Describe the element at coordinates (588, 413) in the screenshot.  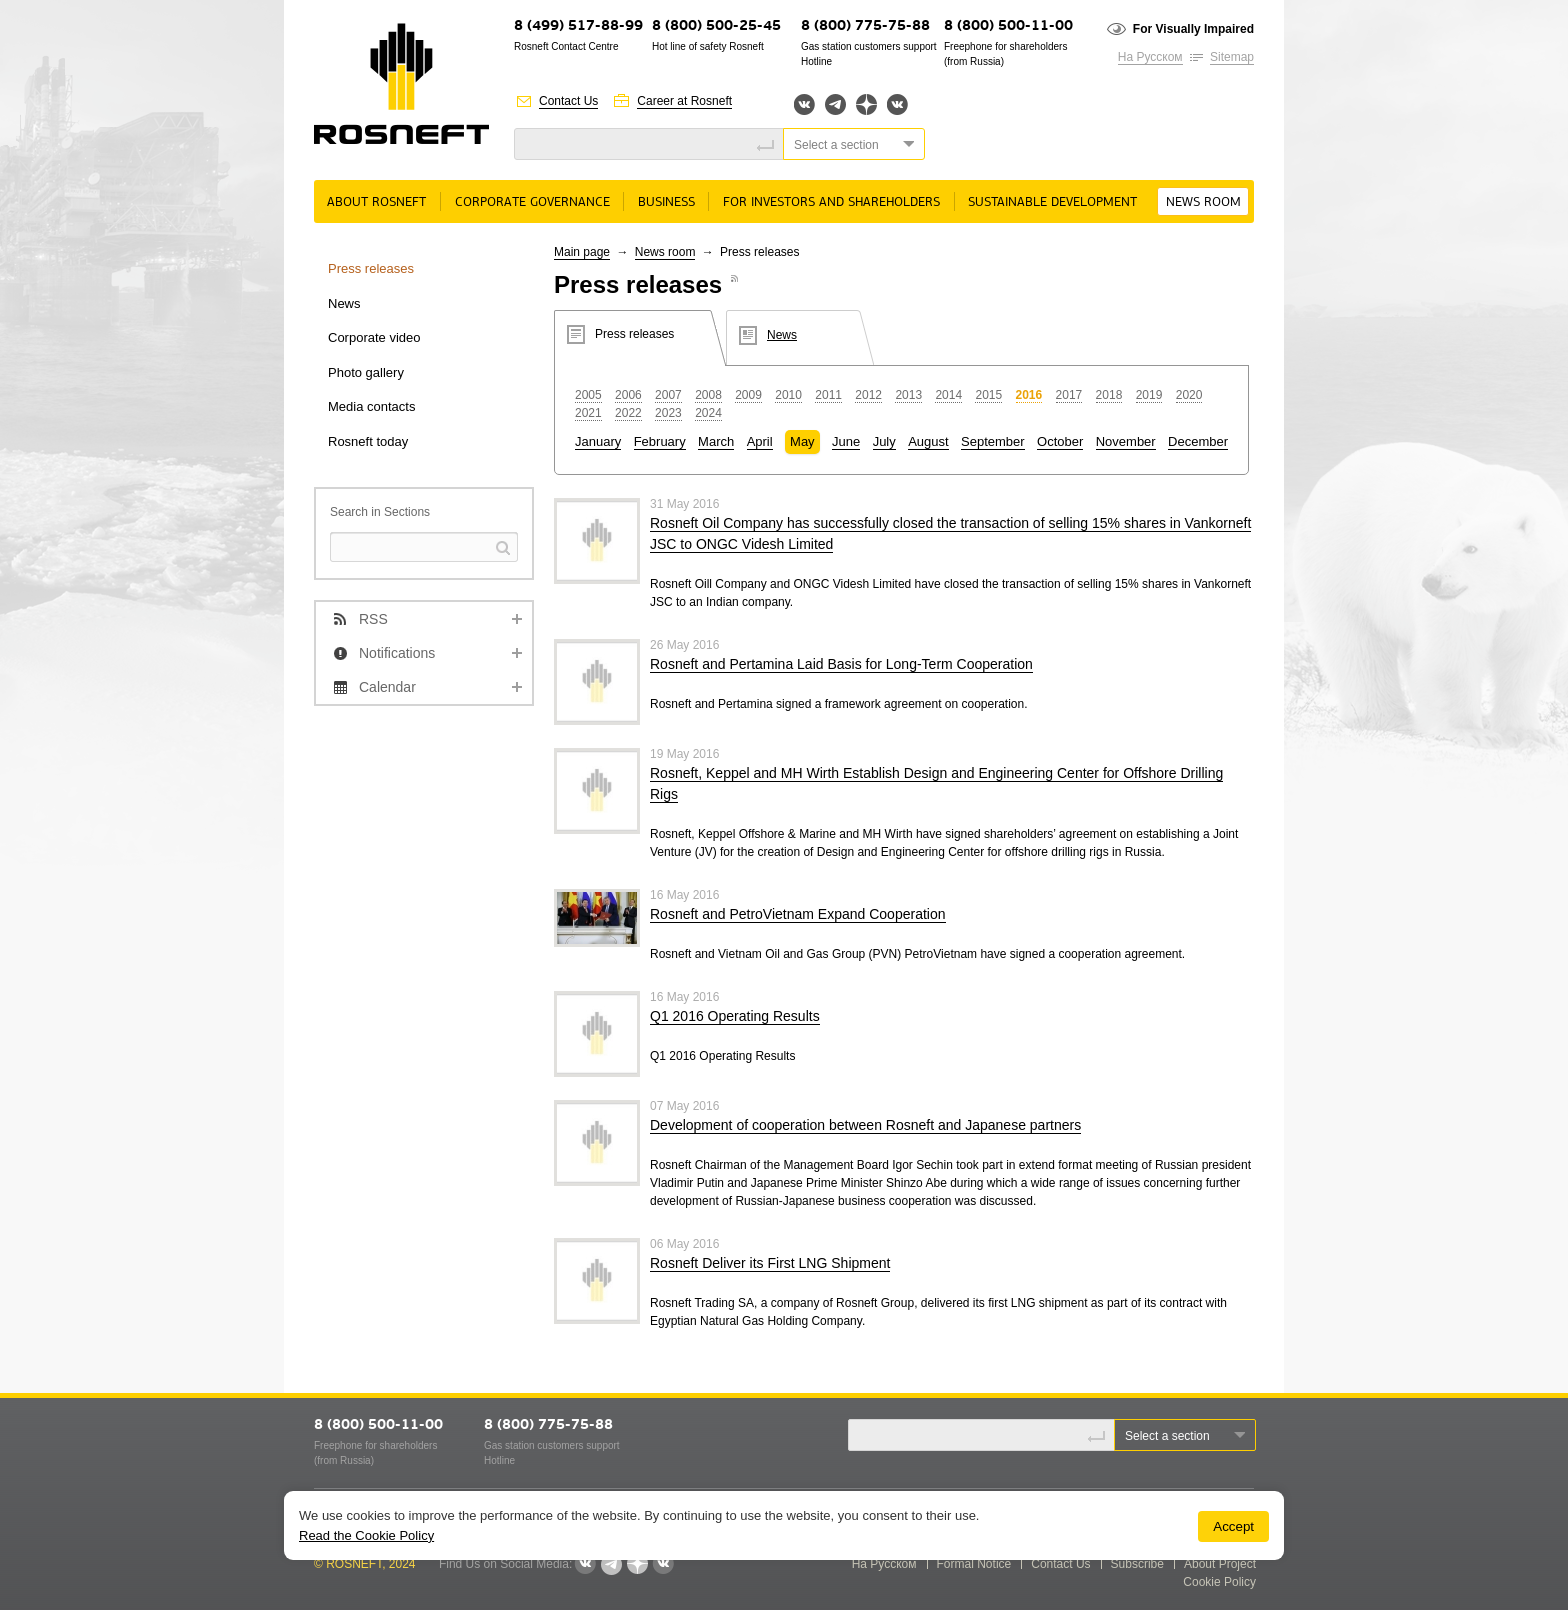
I see `2021` at that location.